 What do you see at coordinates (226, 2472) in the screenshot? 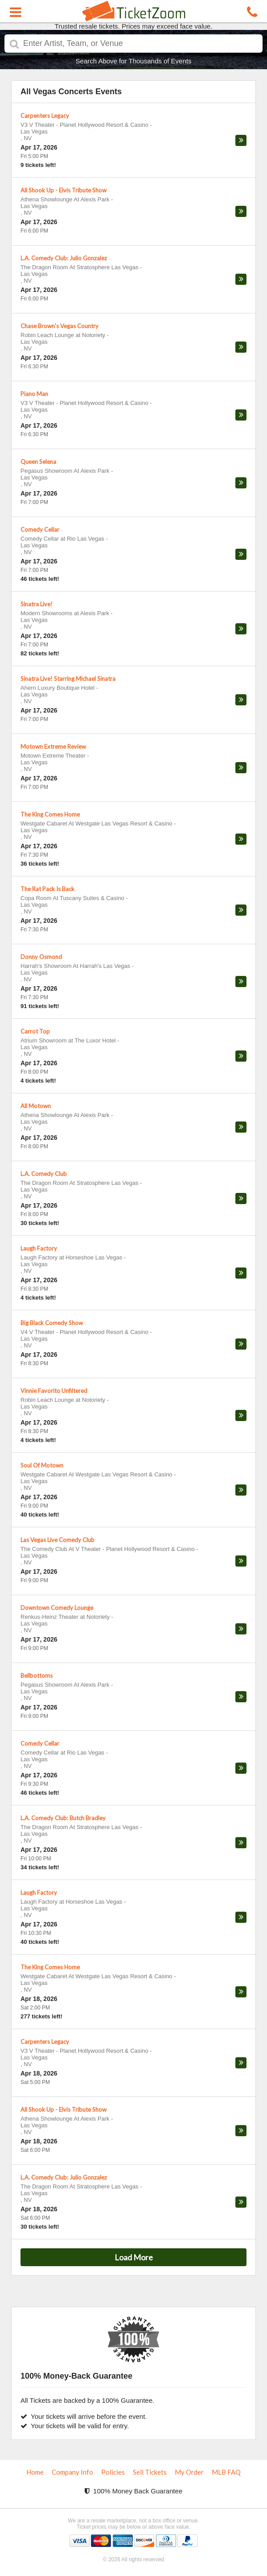
I see `MLB FAQ` at bounding box center [226, 2472].